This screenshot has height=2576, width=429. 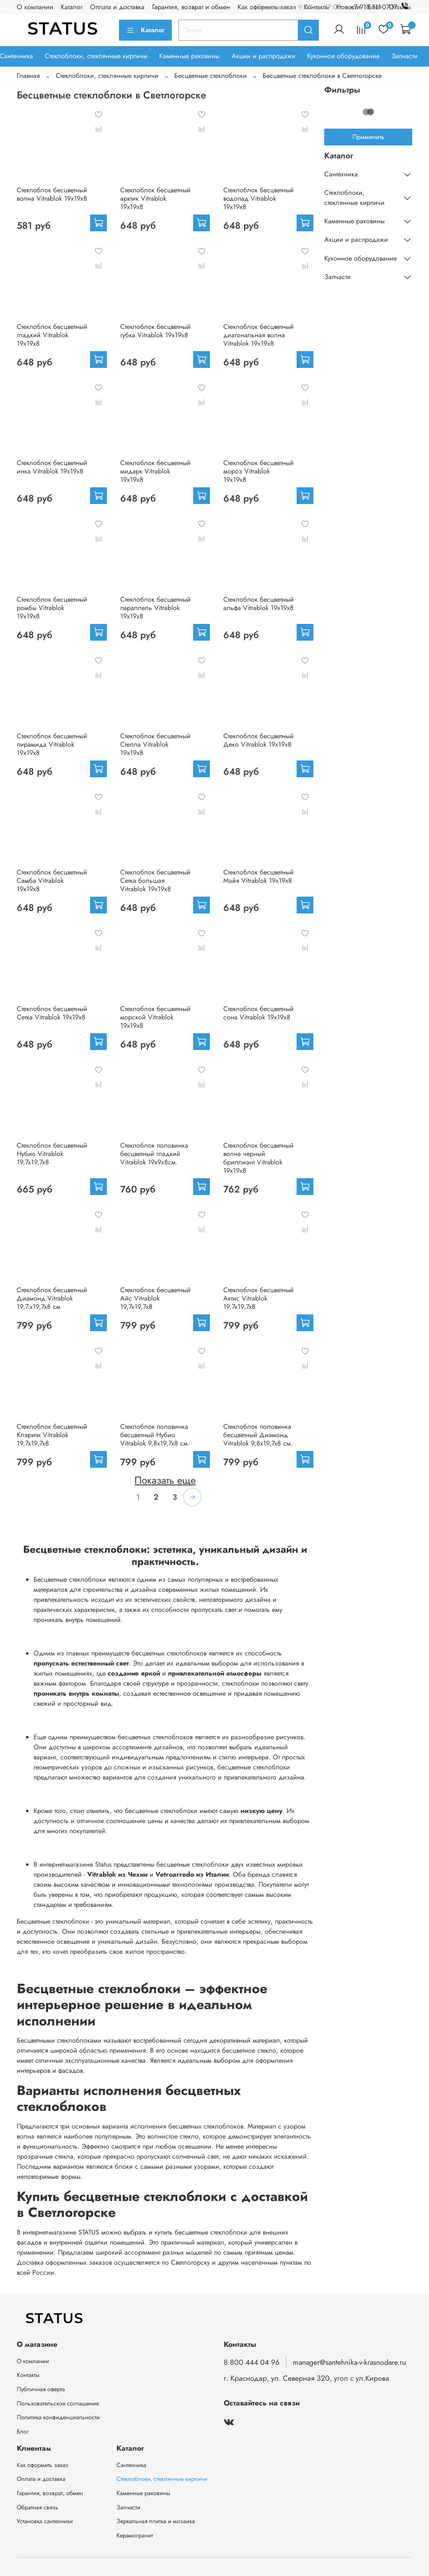 What do you see at coordinates (258, 604) in the screenshot?
I see `Стеклоблок бесцветный альфа Vitrablok 19х19х8` at bounding box center [258, 604].